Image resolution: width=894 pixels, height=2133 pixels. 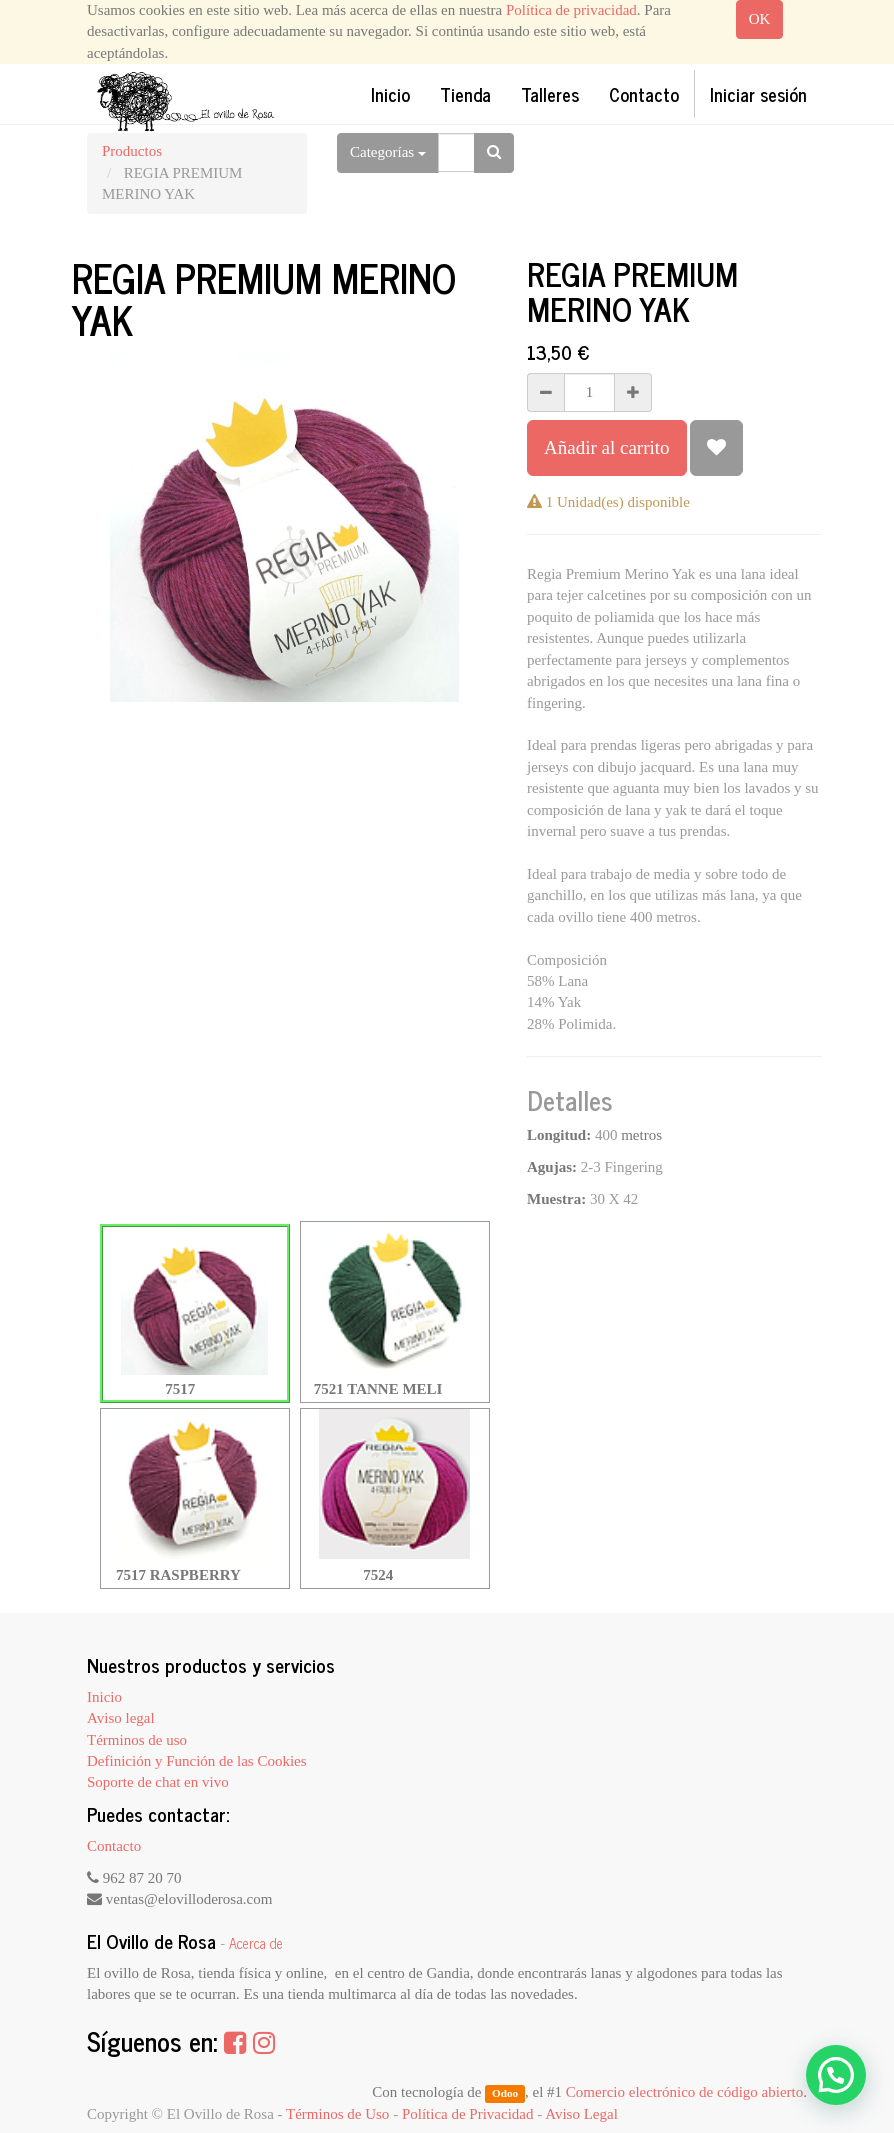 I want to click on Soporte de chat en vivo, so click(x=158, y=1782).